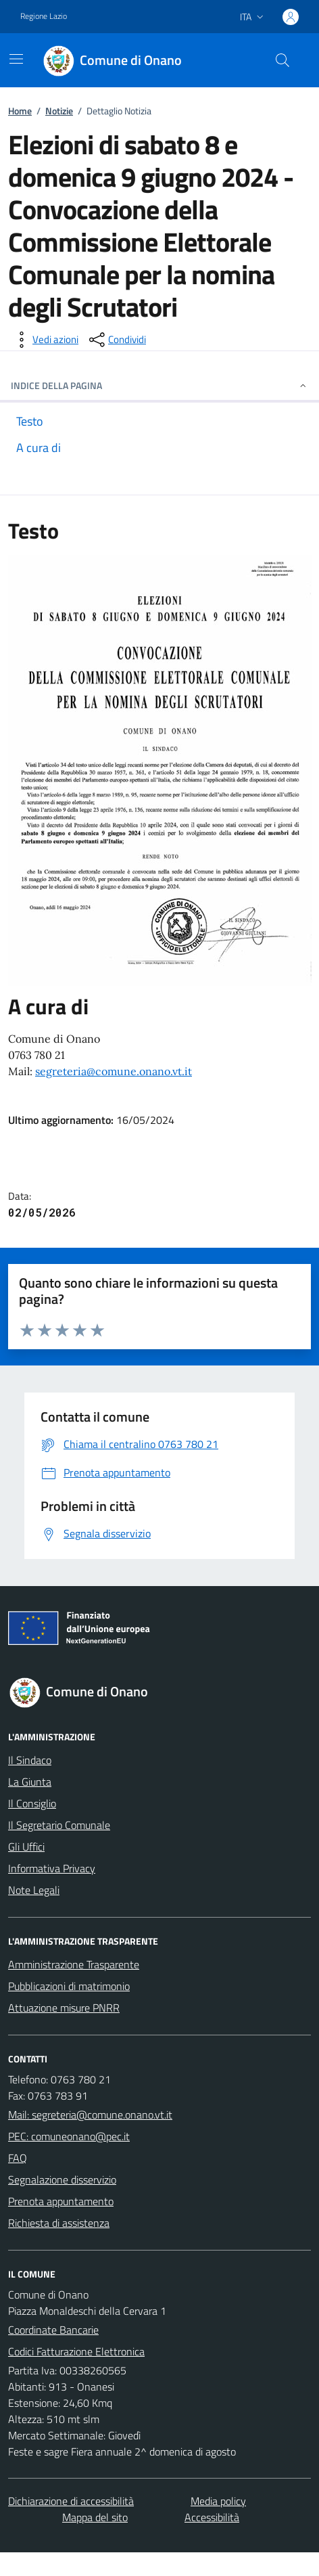  I want to click on Mail: segreteria@comune.onano.vt.it, so click(90, 2114).